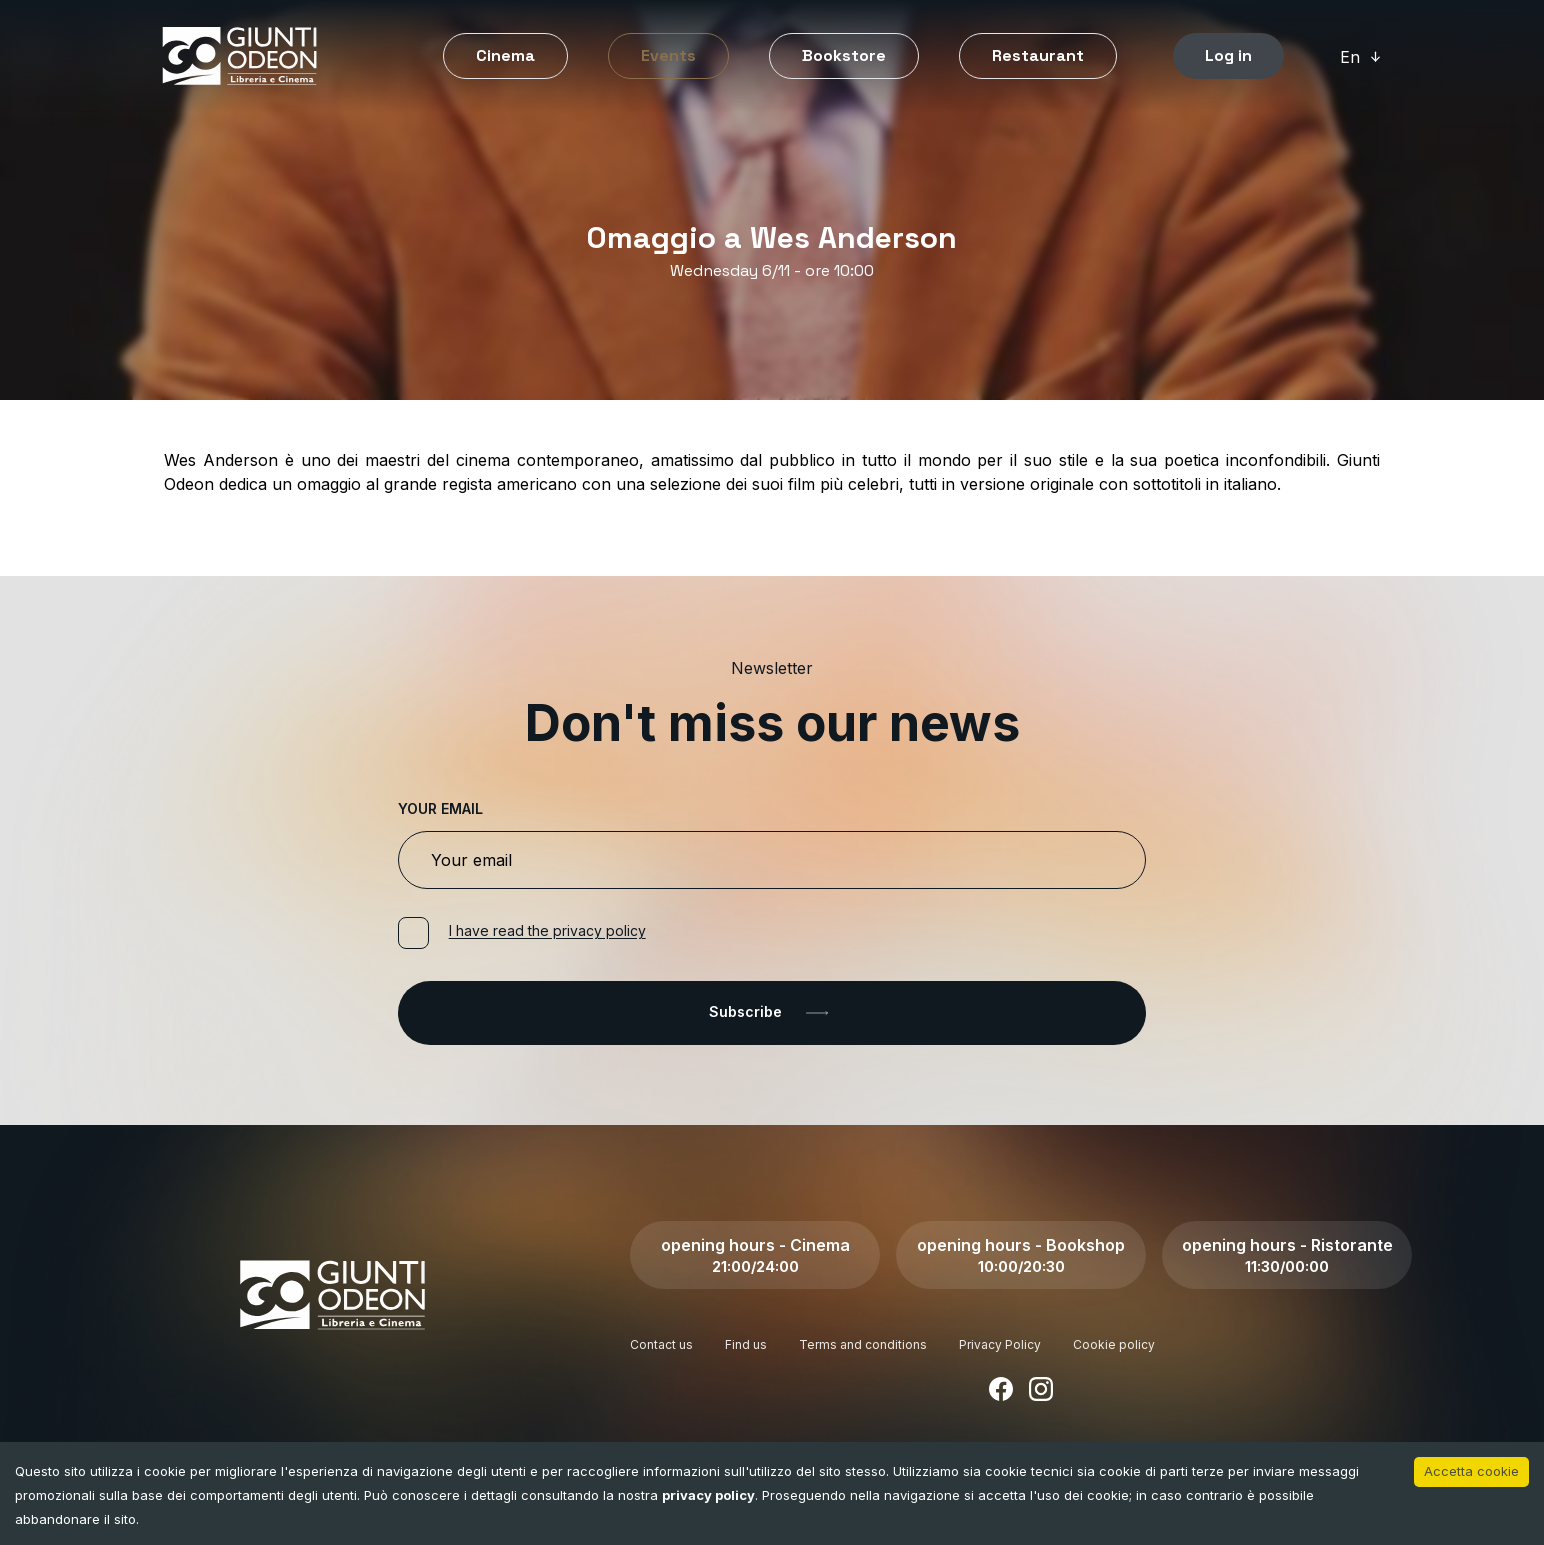 Image resolution: width=1544 pixels, height=1545 pixels. Describe the element at coordinates (863, 1344) in the screenshot. I see `Terms and conditions` at that location.